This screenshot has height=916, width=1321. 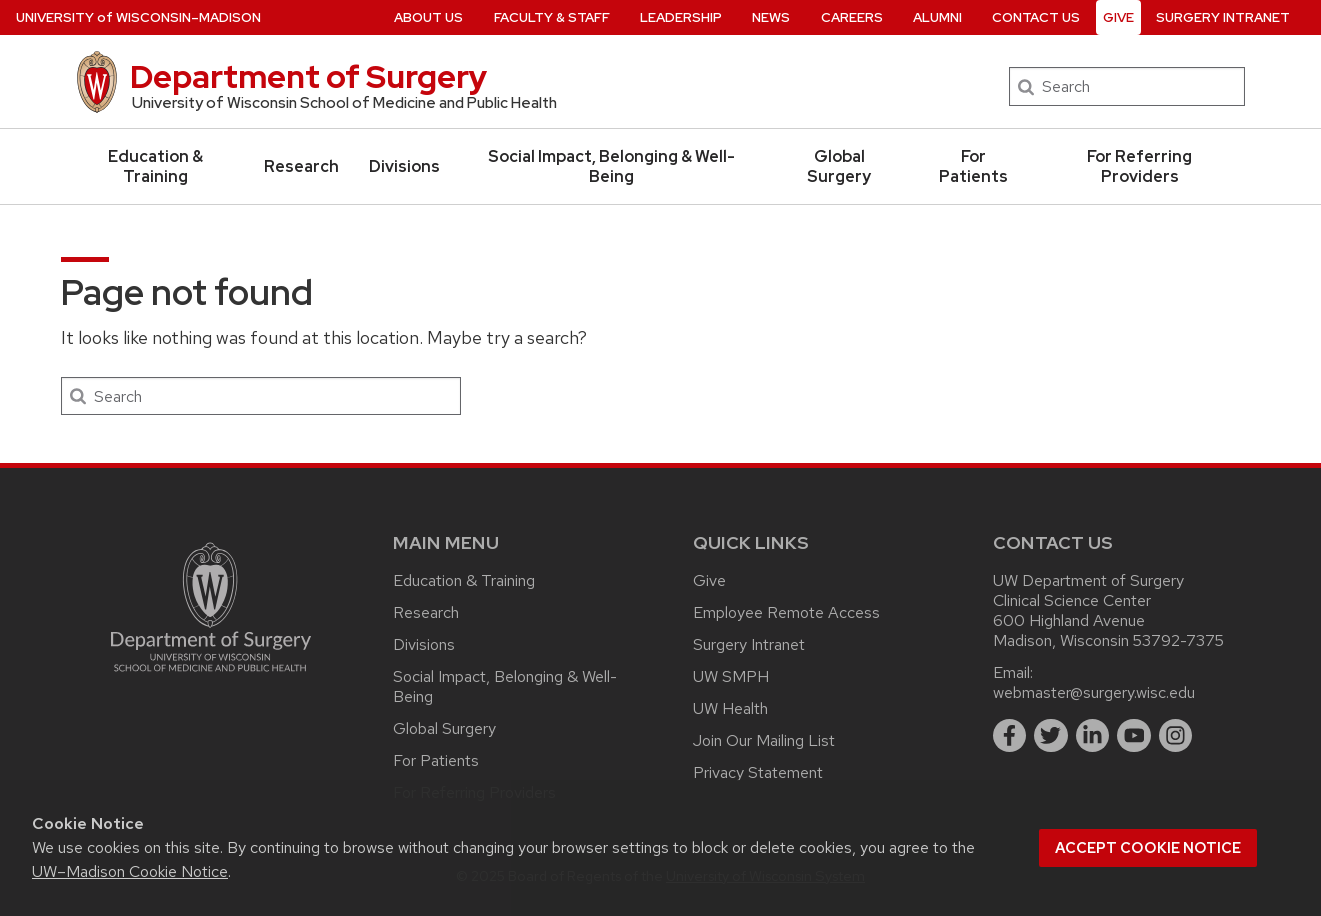 I want to click on Join Our Mailing List, so click(x=764, y=740).